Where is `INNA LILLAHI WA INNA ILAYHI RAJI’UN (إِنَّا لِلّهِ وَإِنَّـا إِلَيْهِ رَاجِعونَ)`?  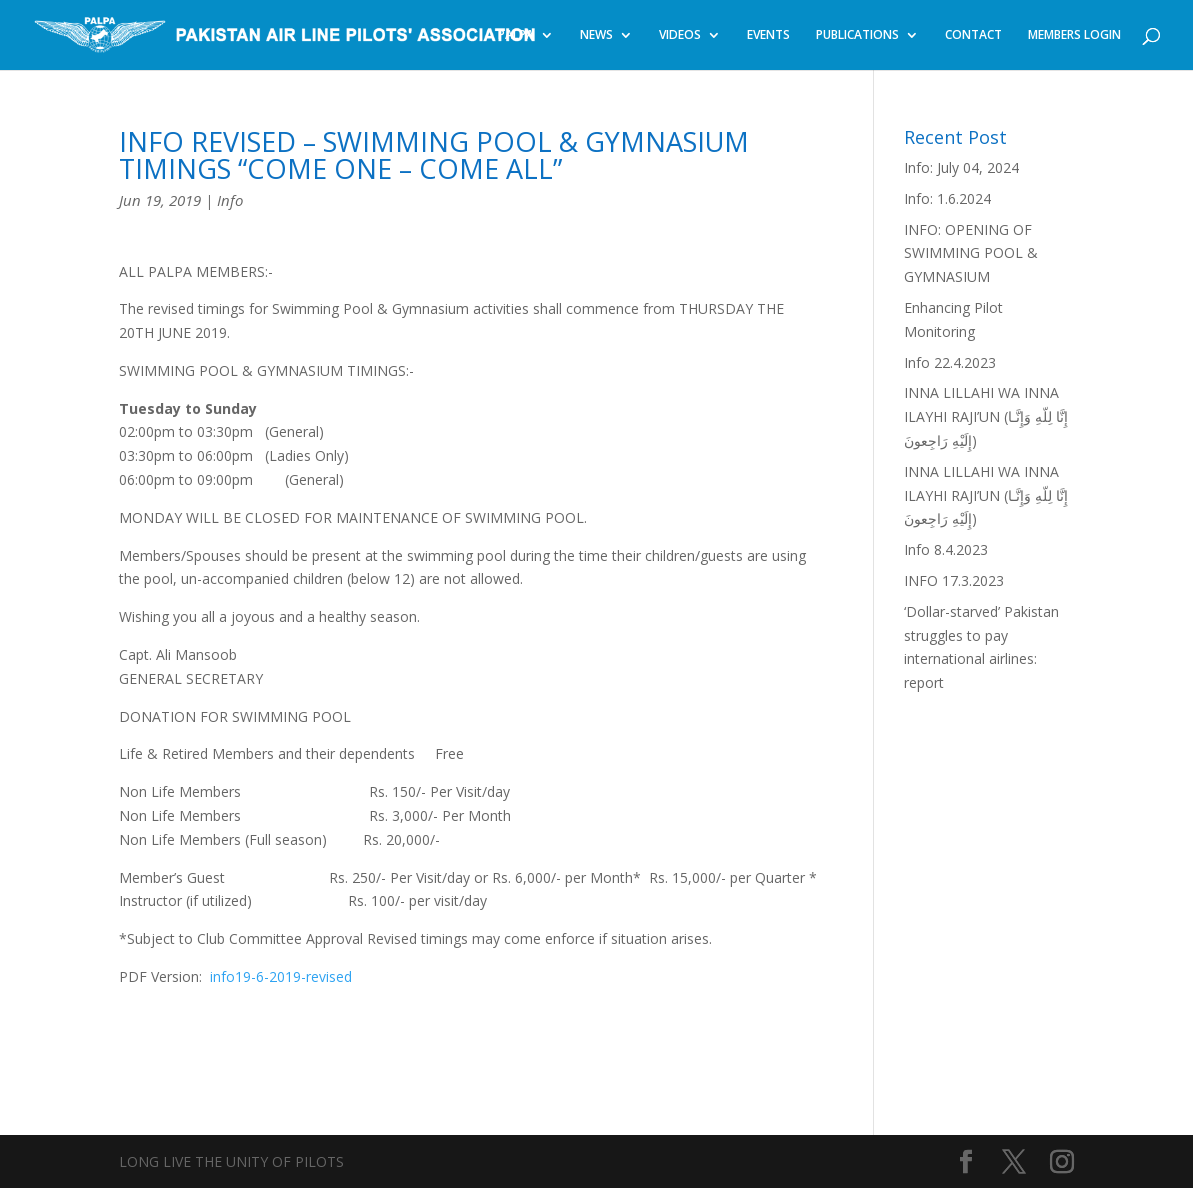 INNA LILLAHI WA INNA ILAYHI RAJI’UN (إِنَّا لِلّهِ وَإِنَّـا إِلَيْهِ رَاجِعونَ) is located at coordinates (986, 416).